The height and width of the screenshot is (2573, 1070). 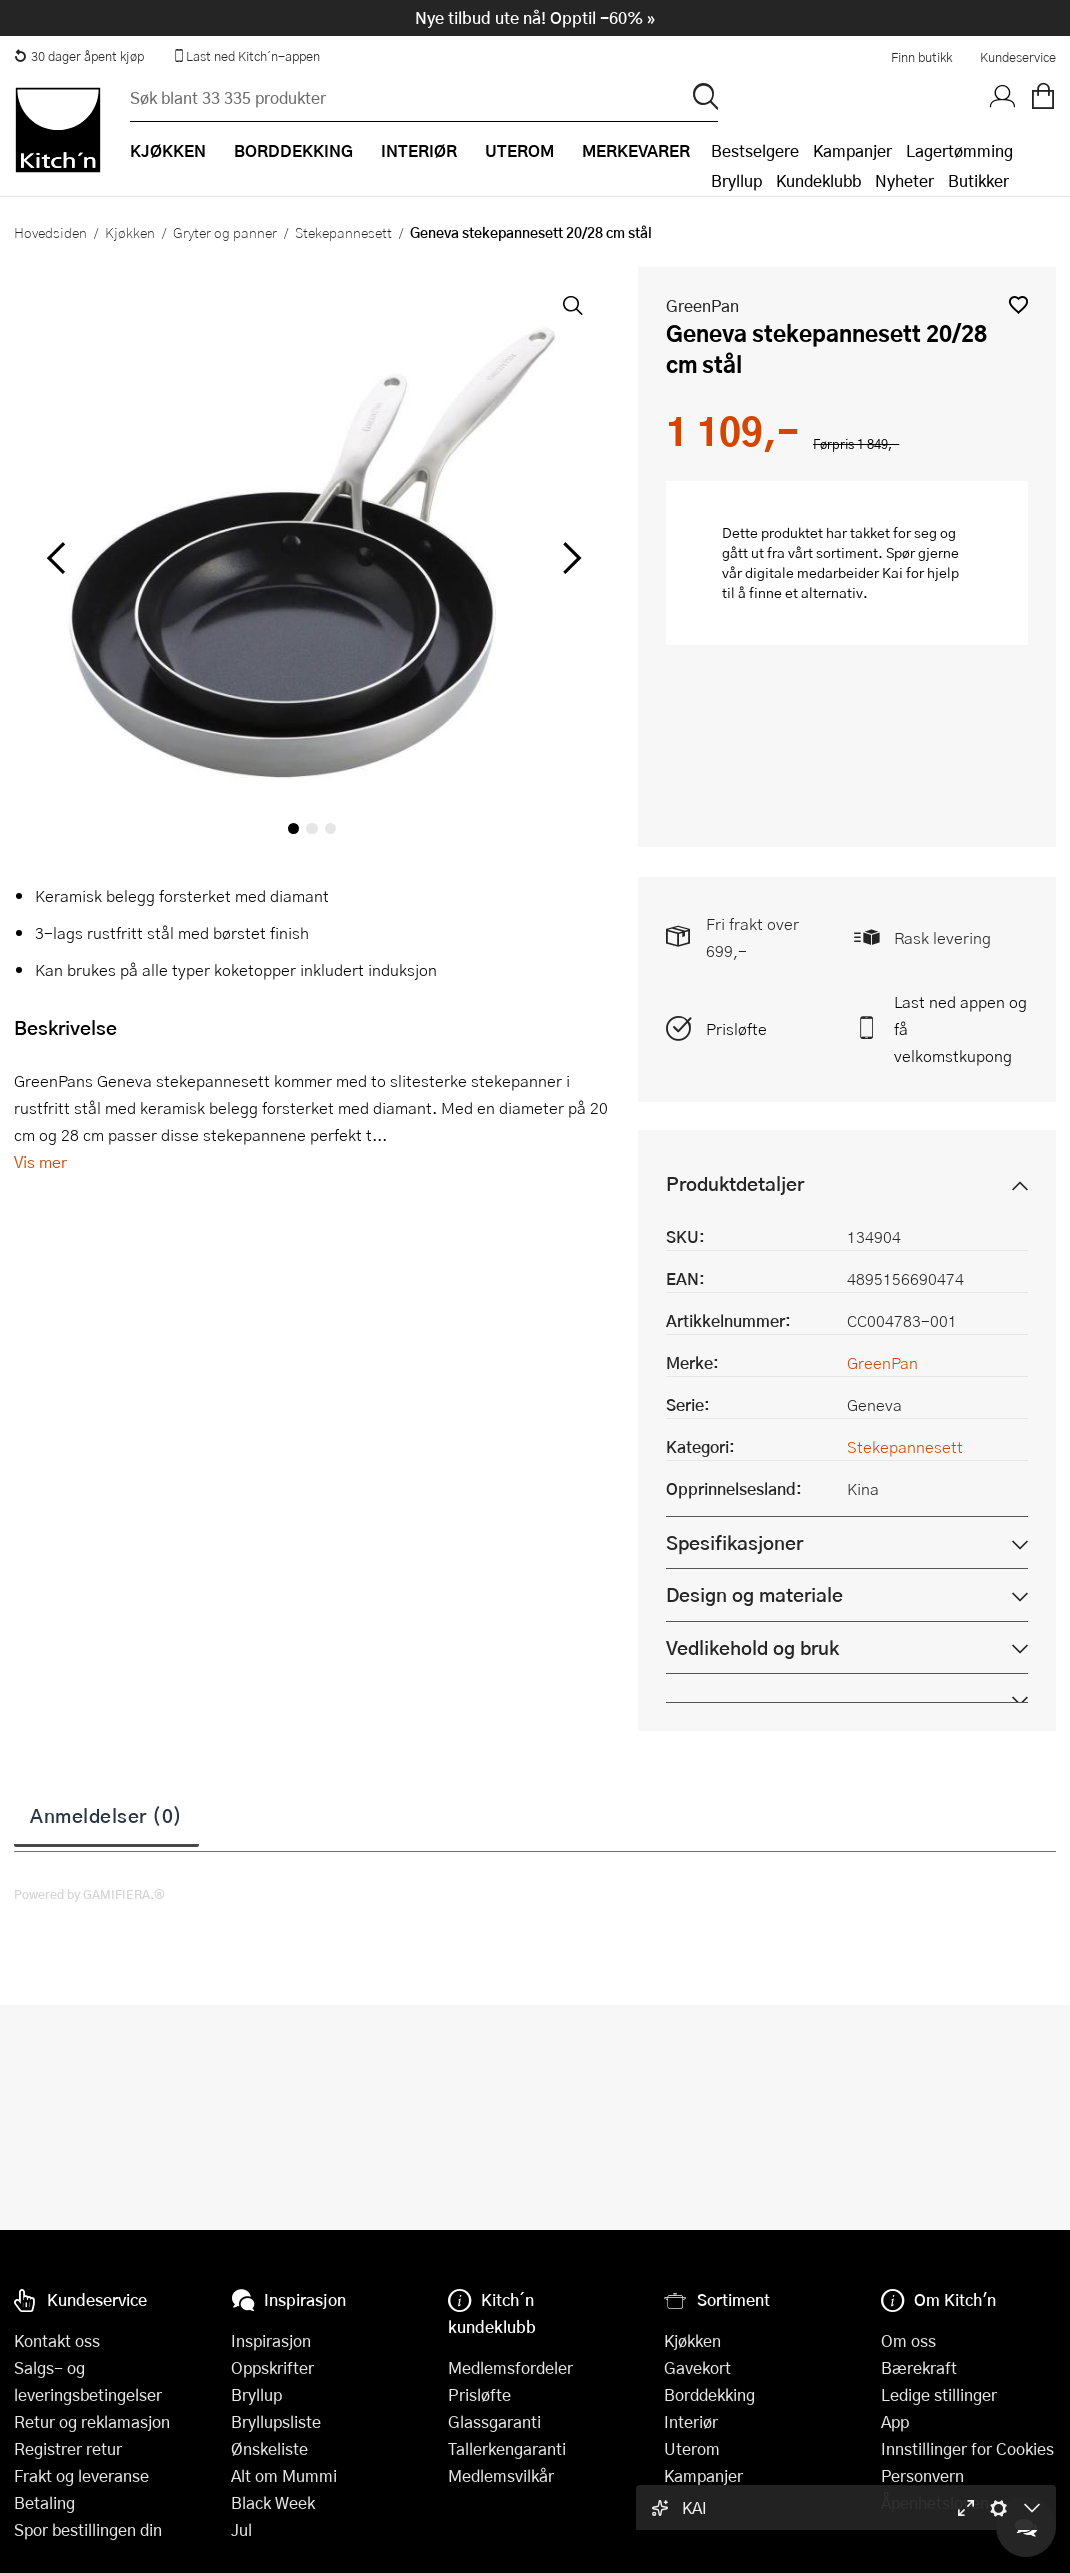 I want to click on Uterom, so click(x=692, y=2448).